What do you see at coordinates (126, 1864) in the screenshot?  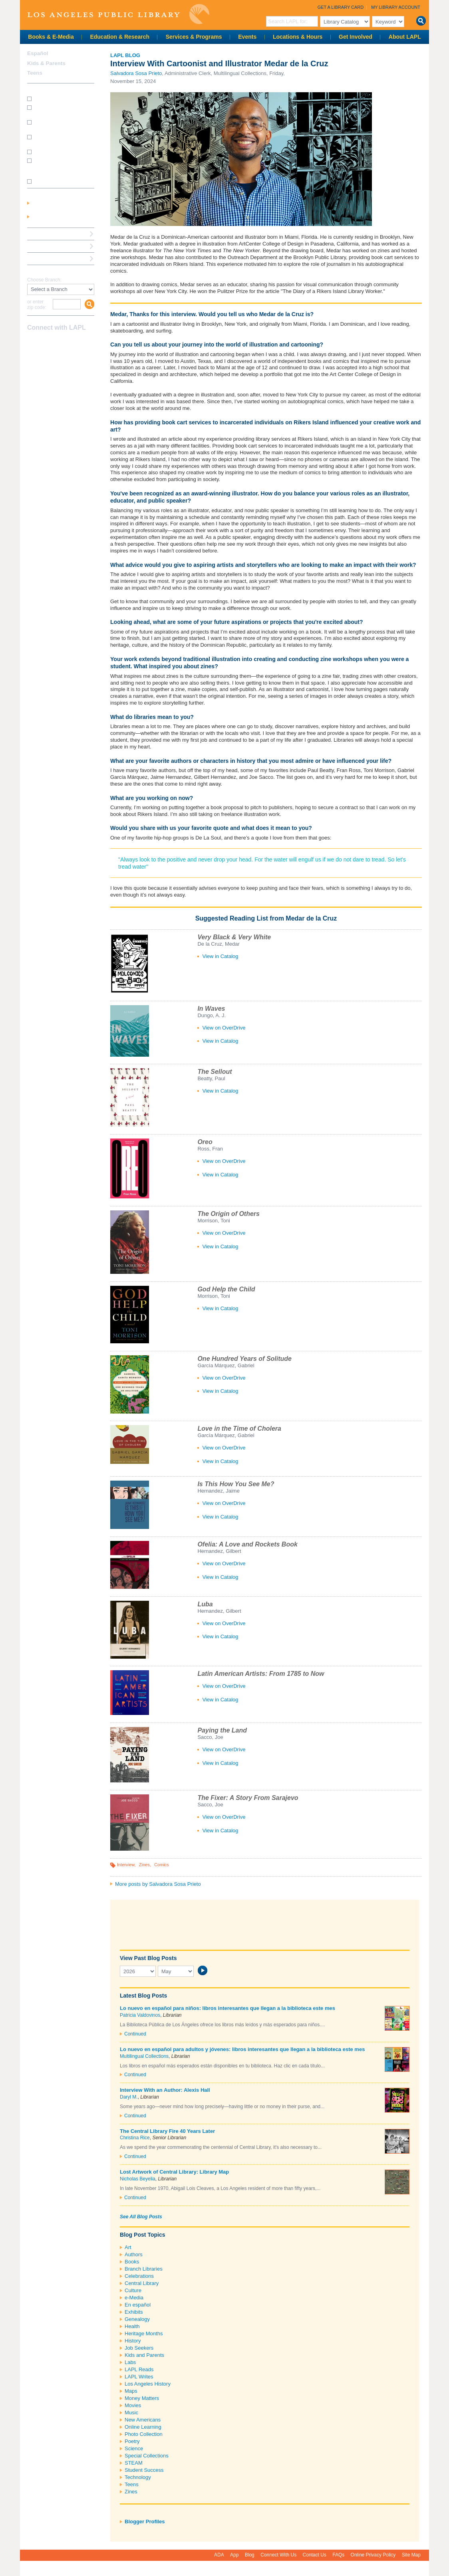 I see `Interview` at bounding box center [126, 1864].